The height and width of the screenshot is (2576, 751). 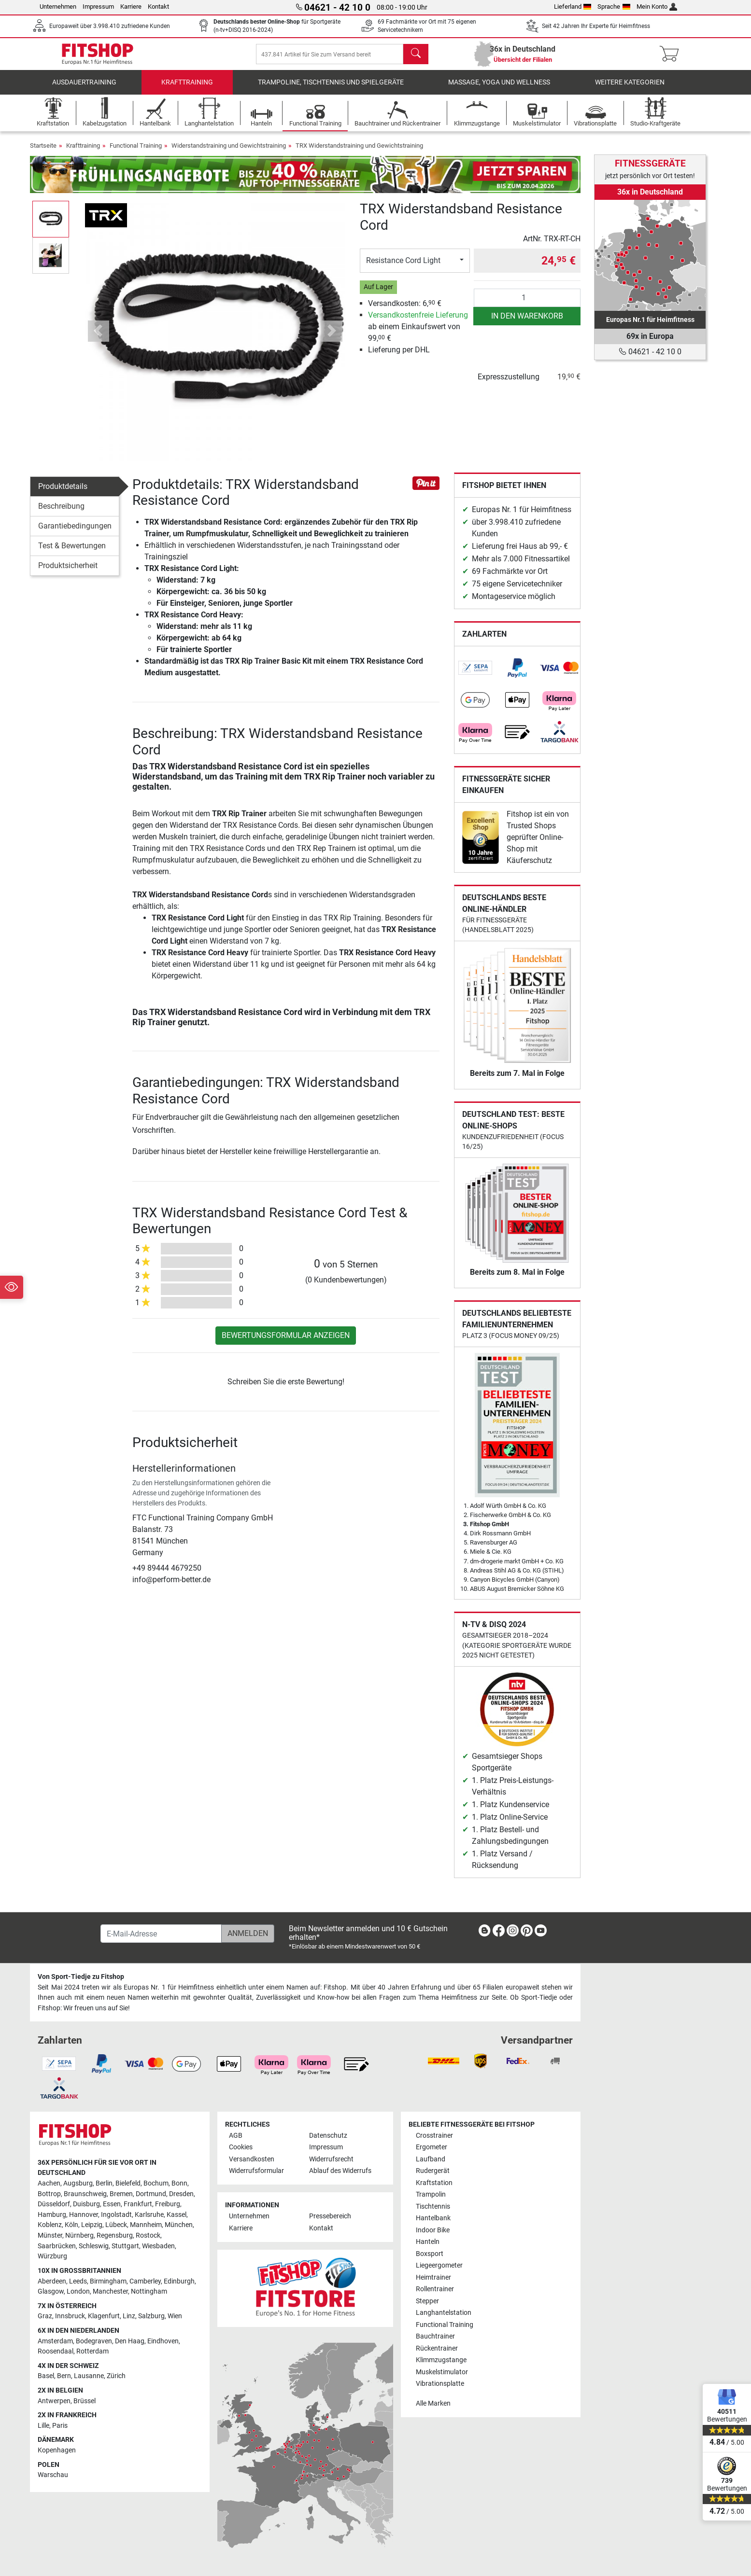 What do you see at coordinates (527, 304) in the screenshot?
I see `[Anzahl]` at bounding box center [527, 304].